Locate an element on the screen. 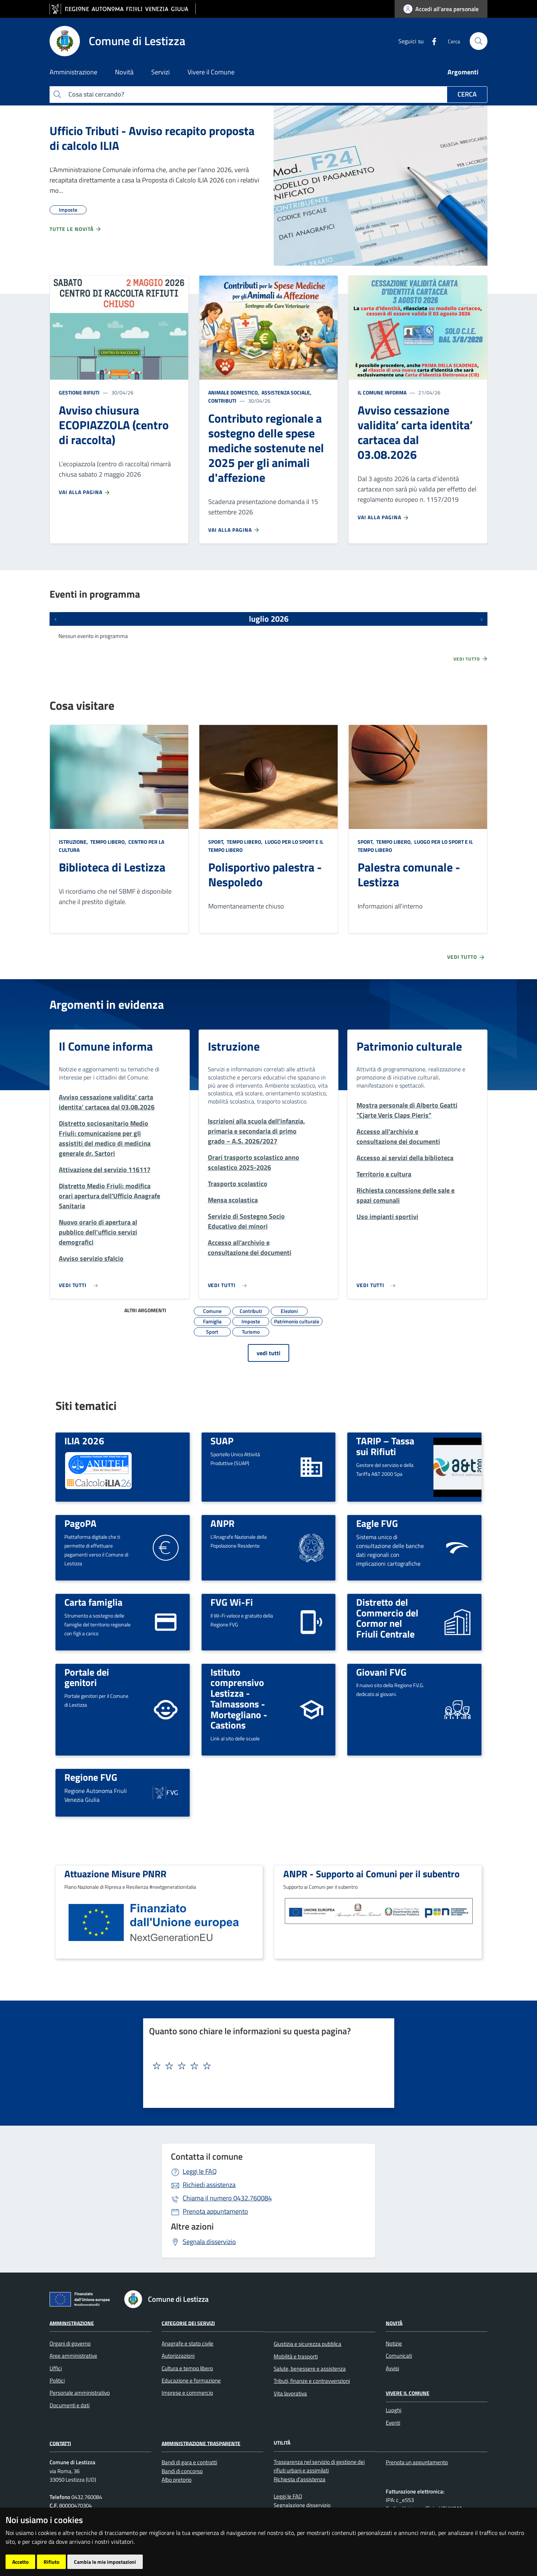  Richiesta d'assistenza is located at coordinates (299, 2479).